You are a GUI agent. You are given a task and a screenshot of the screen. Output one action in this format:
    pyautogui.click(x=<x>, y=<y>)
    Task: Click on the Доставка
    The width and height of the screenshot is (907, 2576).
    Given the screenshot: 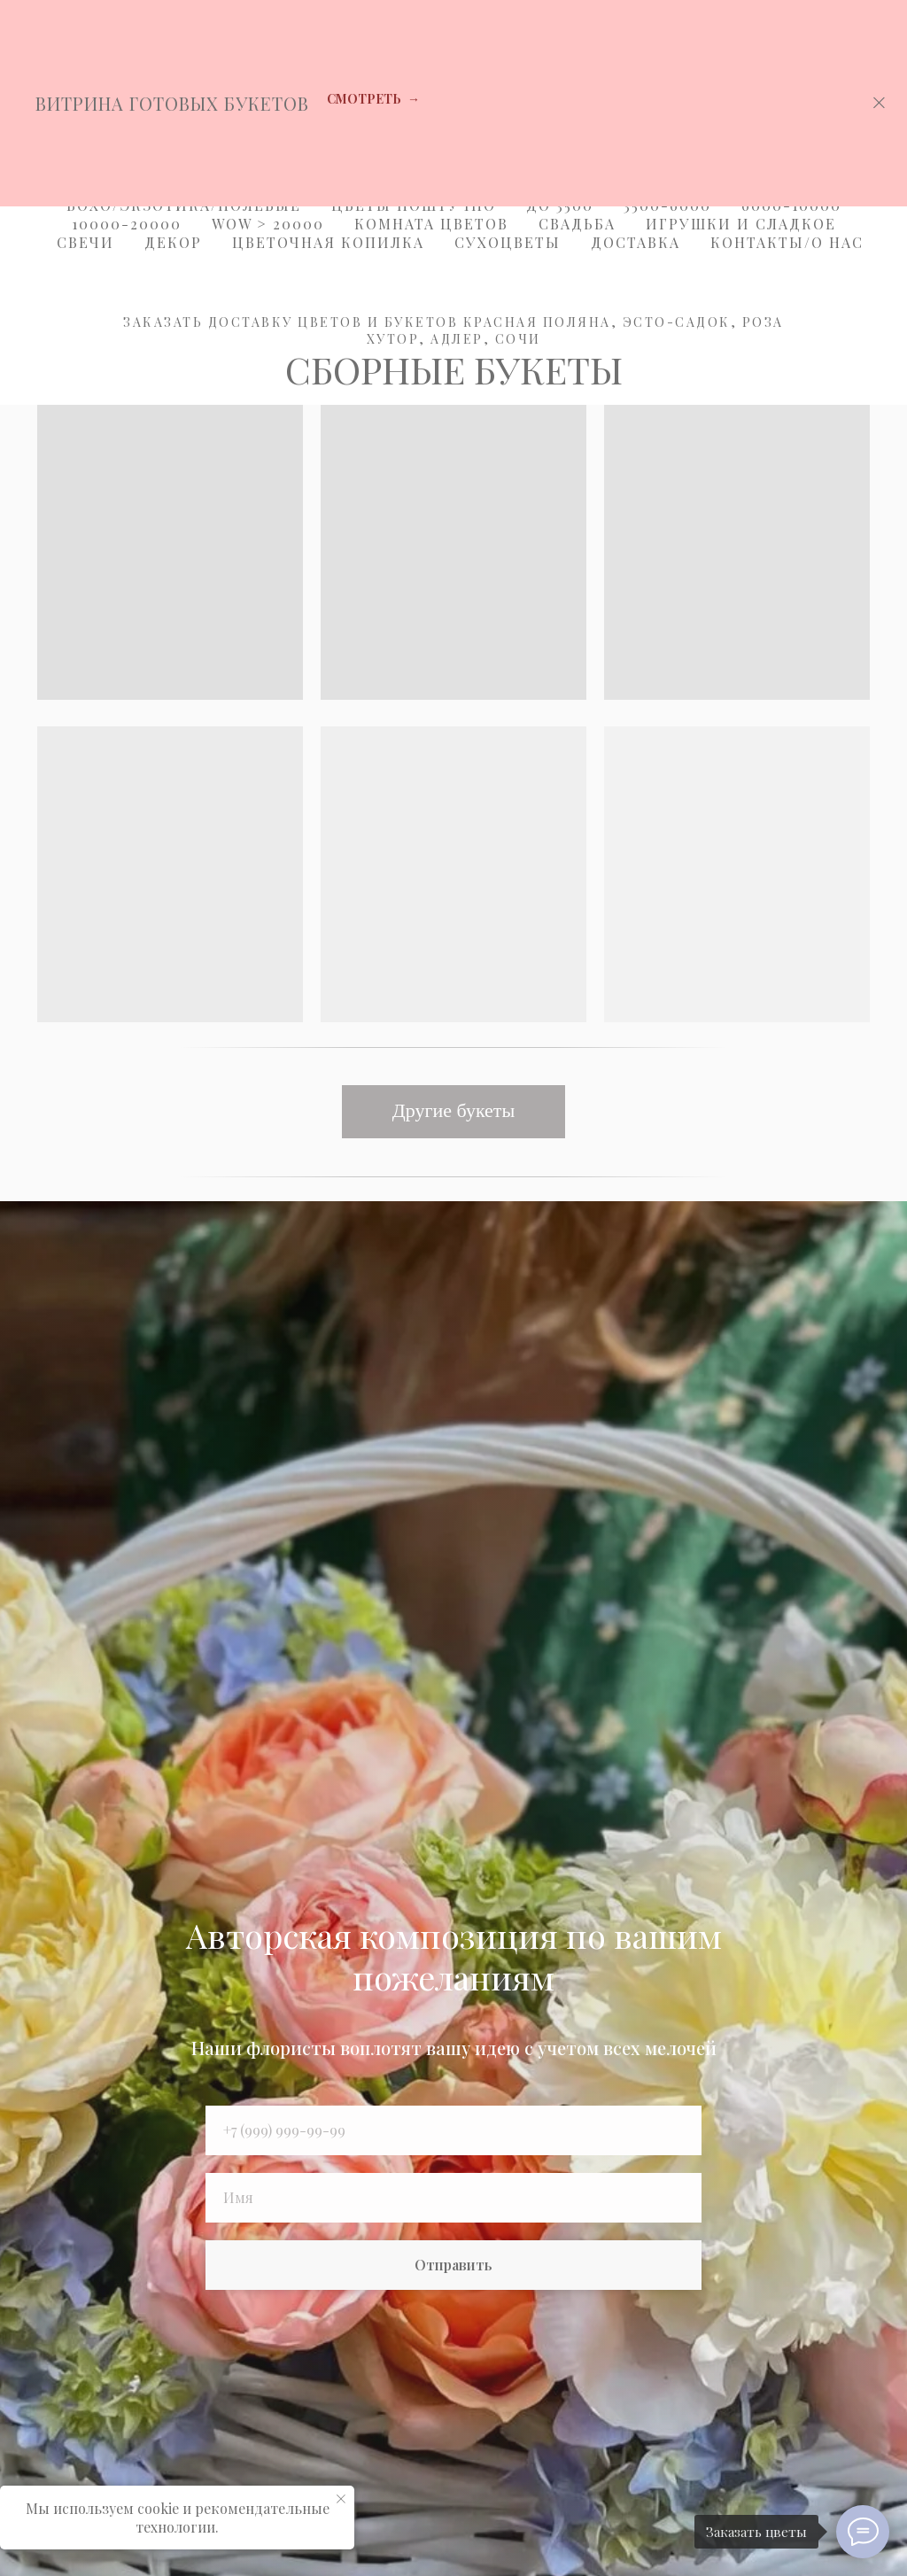 What is the action you would take?
    pyautogui.click(x=635, y=242)
    